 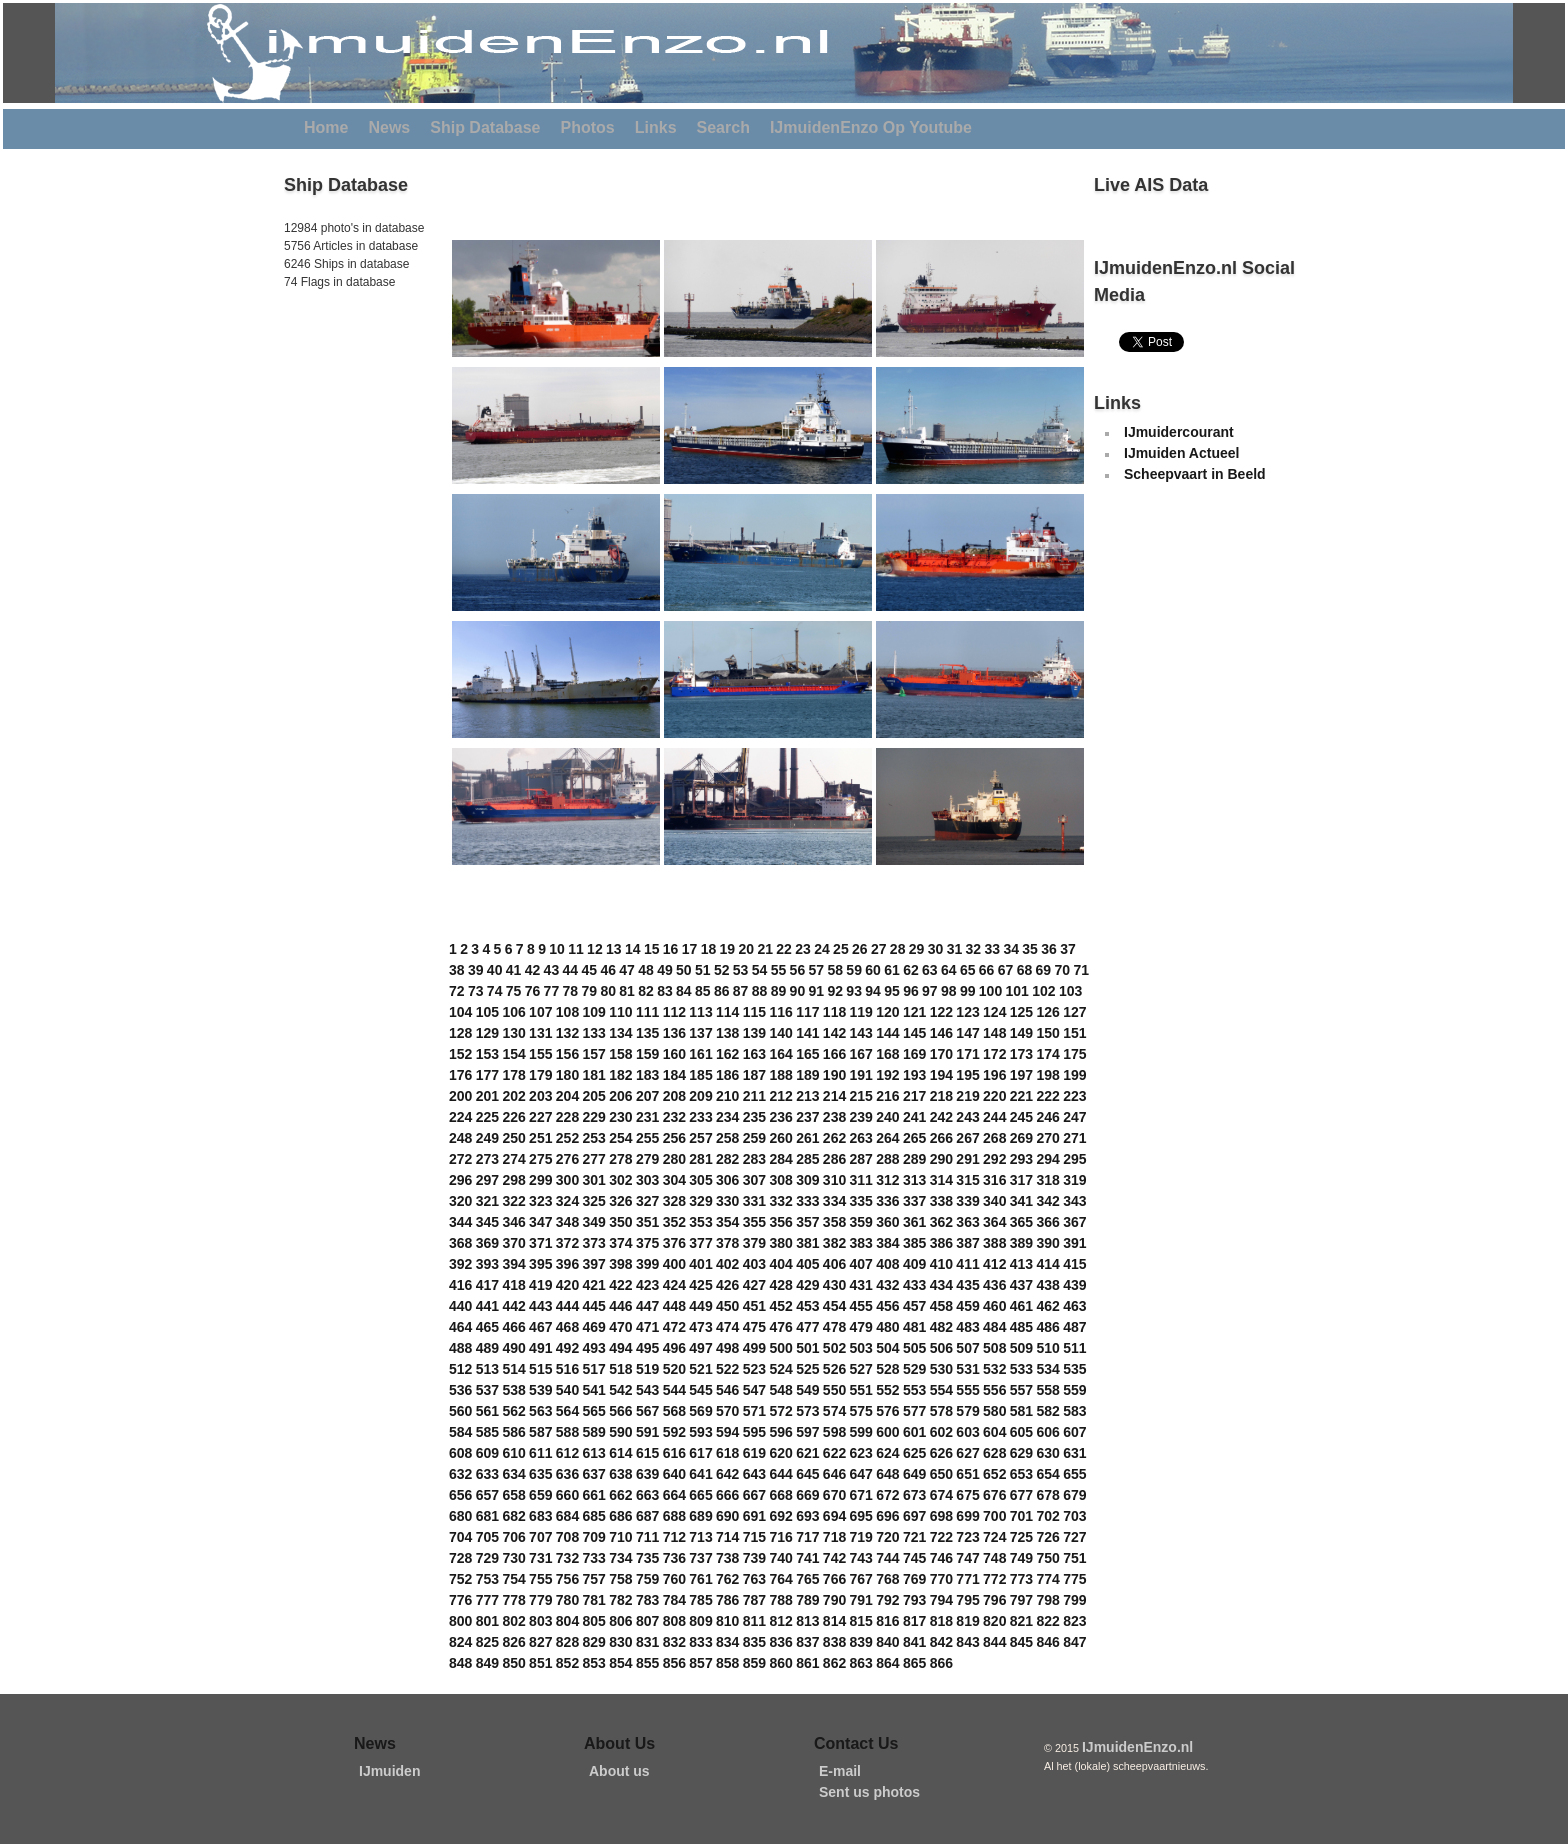 I want to click on 422, so click(x=620, y=1285).